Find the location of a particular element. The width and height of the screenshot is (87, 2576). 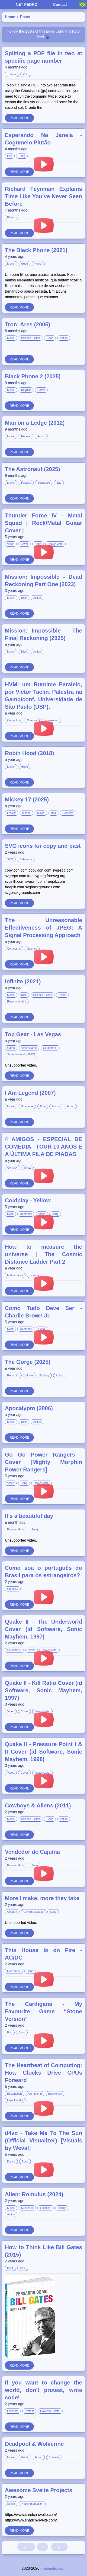

Book is located at coordinates (10, 2268).